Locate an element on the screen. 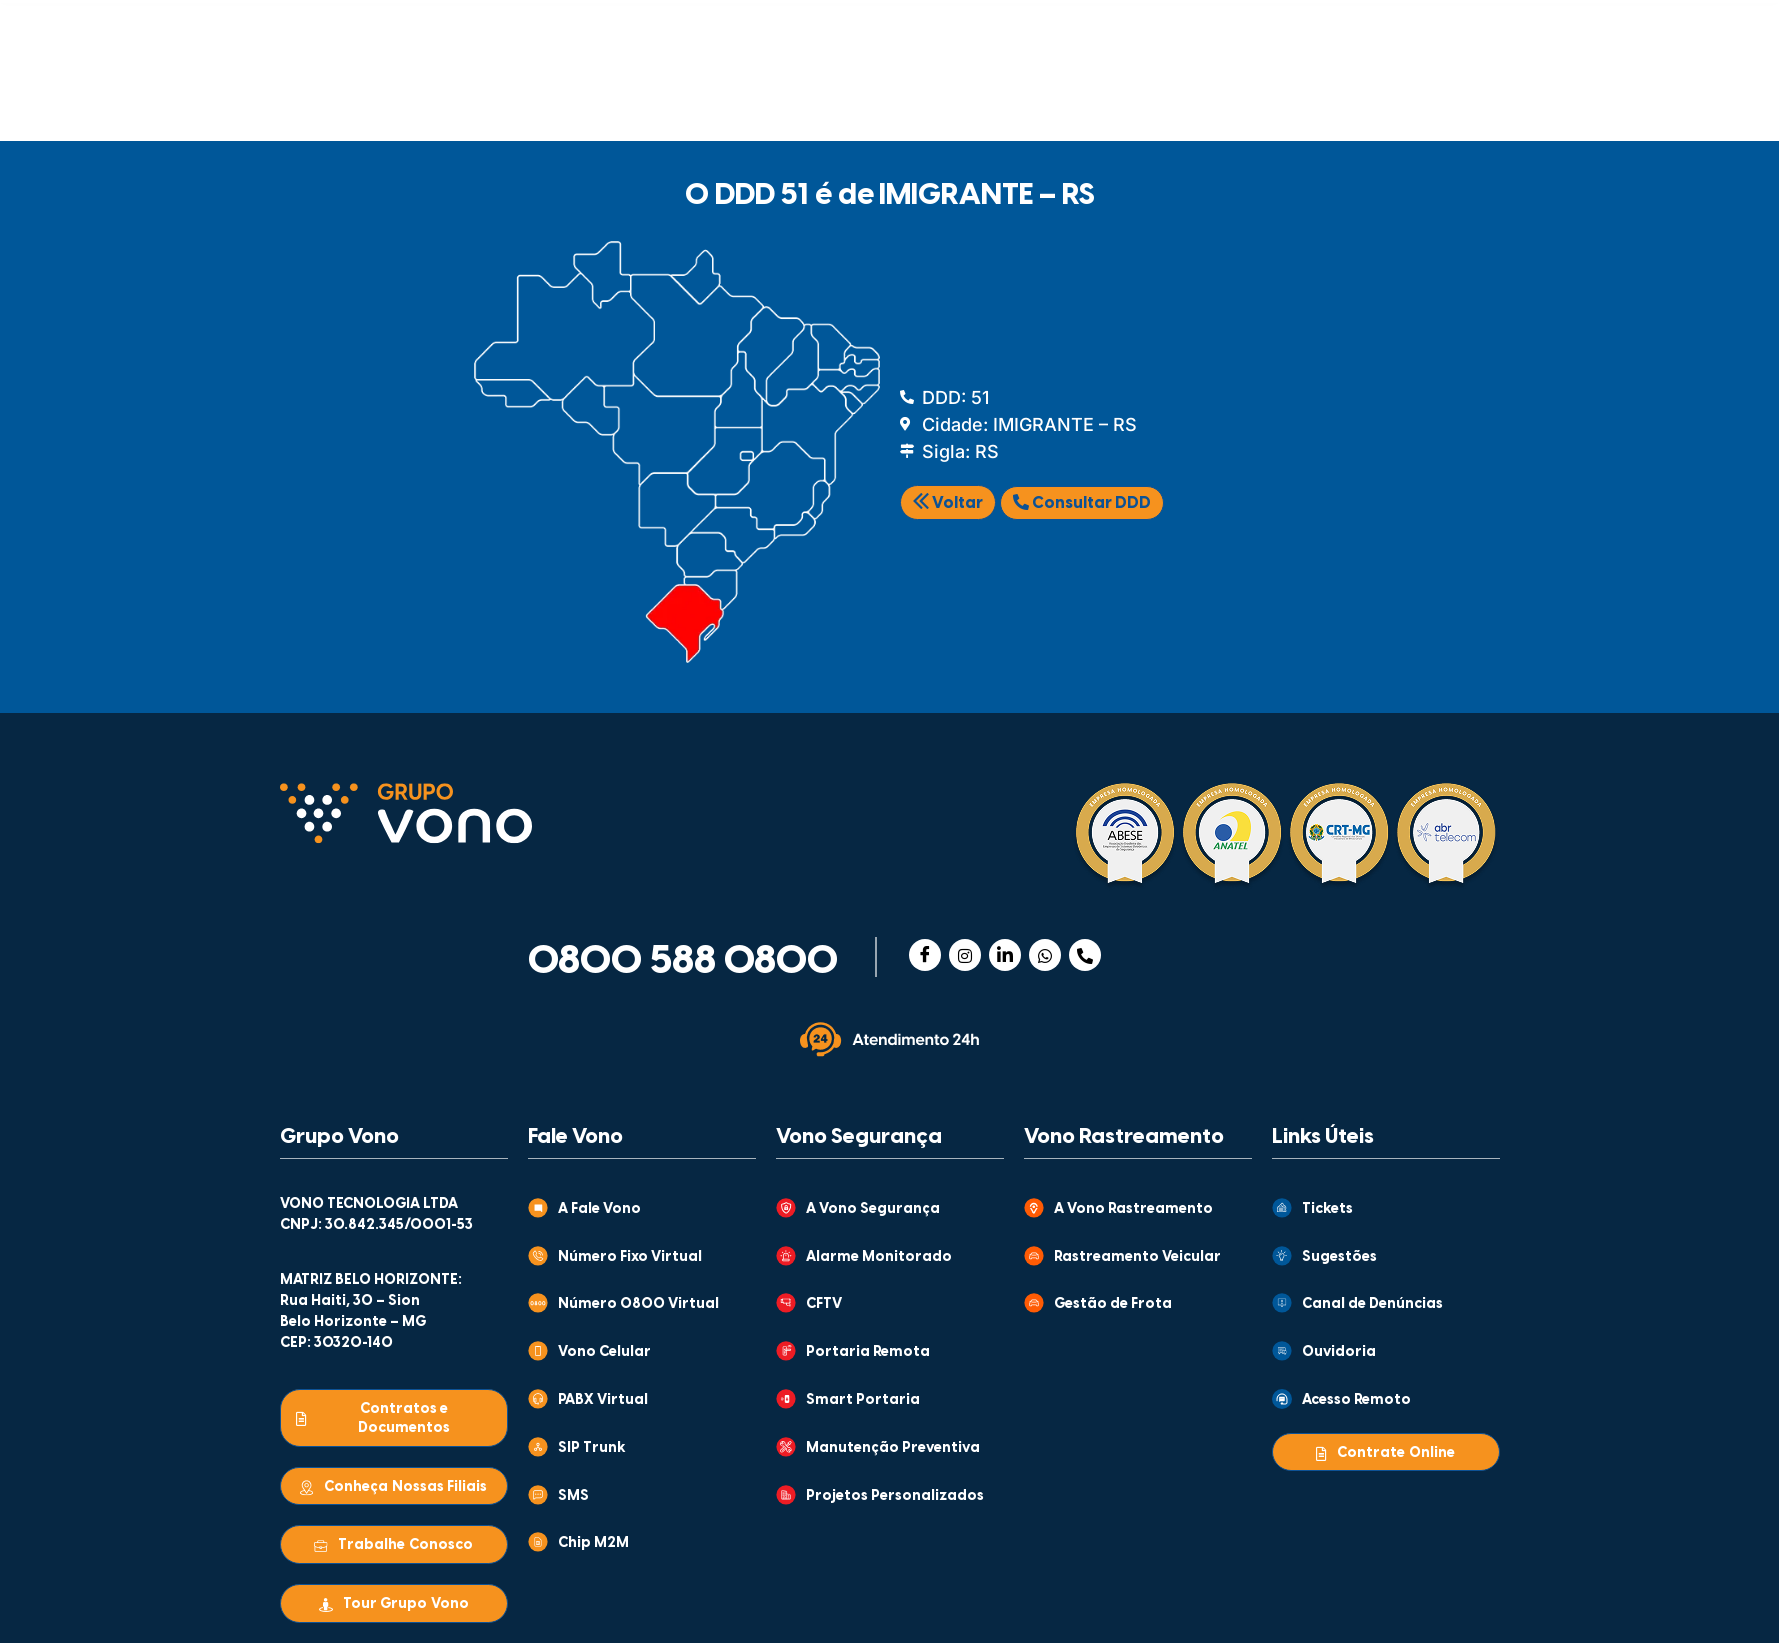 The width and height of the screenshot is (1779, 1643). [Instagram] is located at coordinates (965, 955).